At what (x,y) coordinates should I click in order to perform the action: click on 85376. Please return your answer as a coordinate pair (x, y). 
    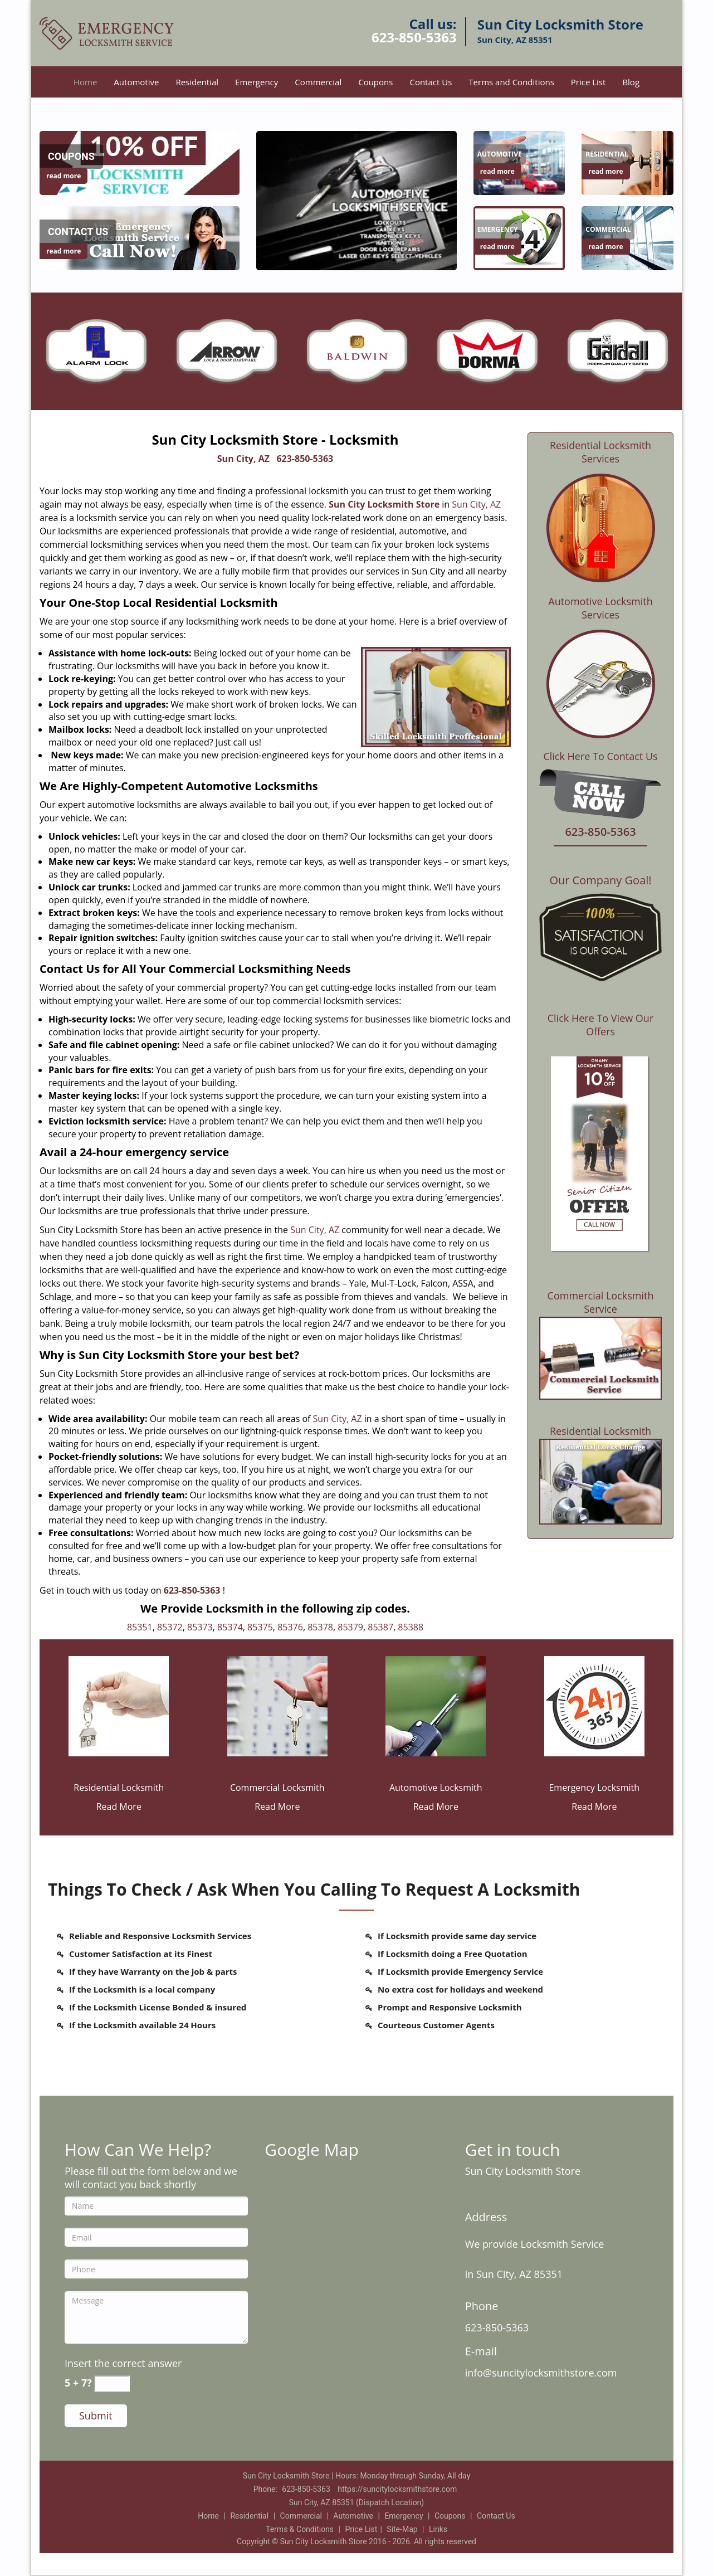
    Looking at the image, I should click on (290, 1627).